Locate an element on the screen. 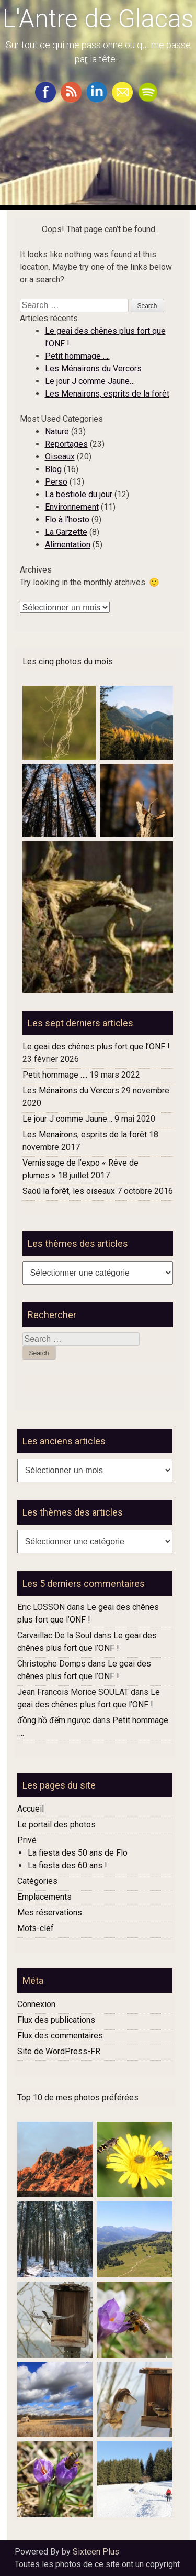  Blog is located at coordinates (53, 469).